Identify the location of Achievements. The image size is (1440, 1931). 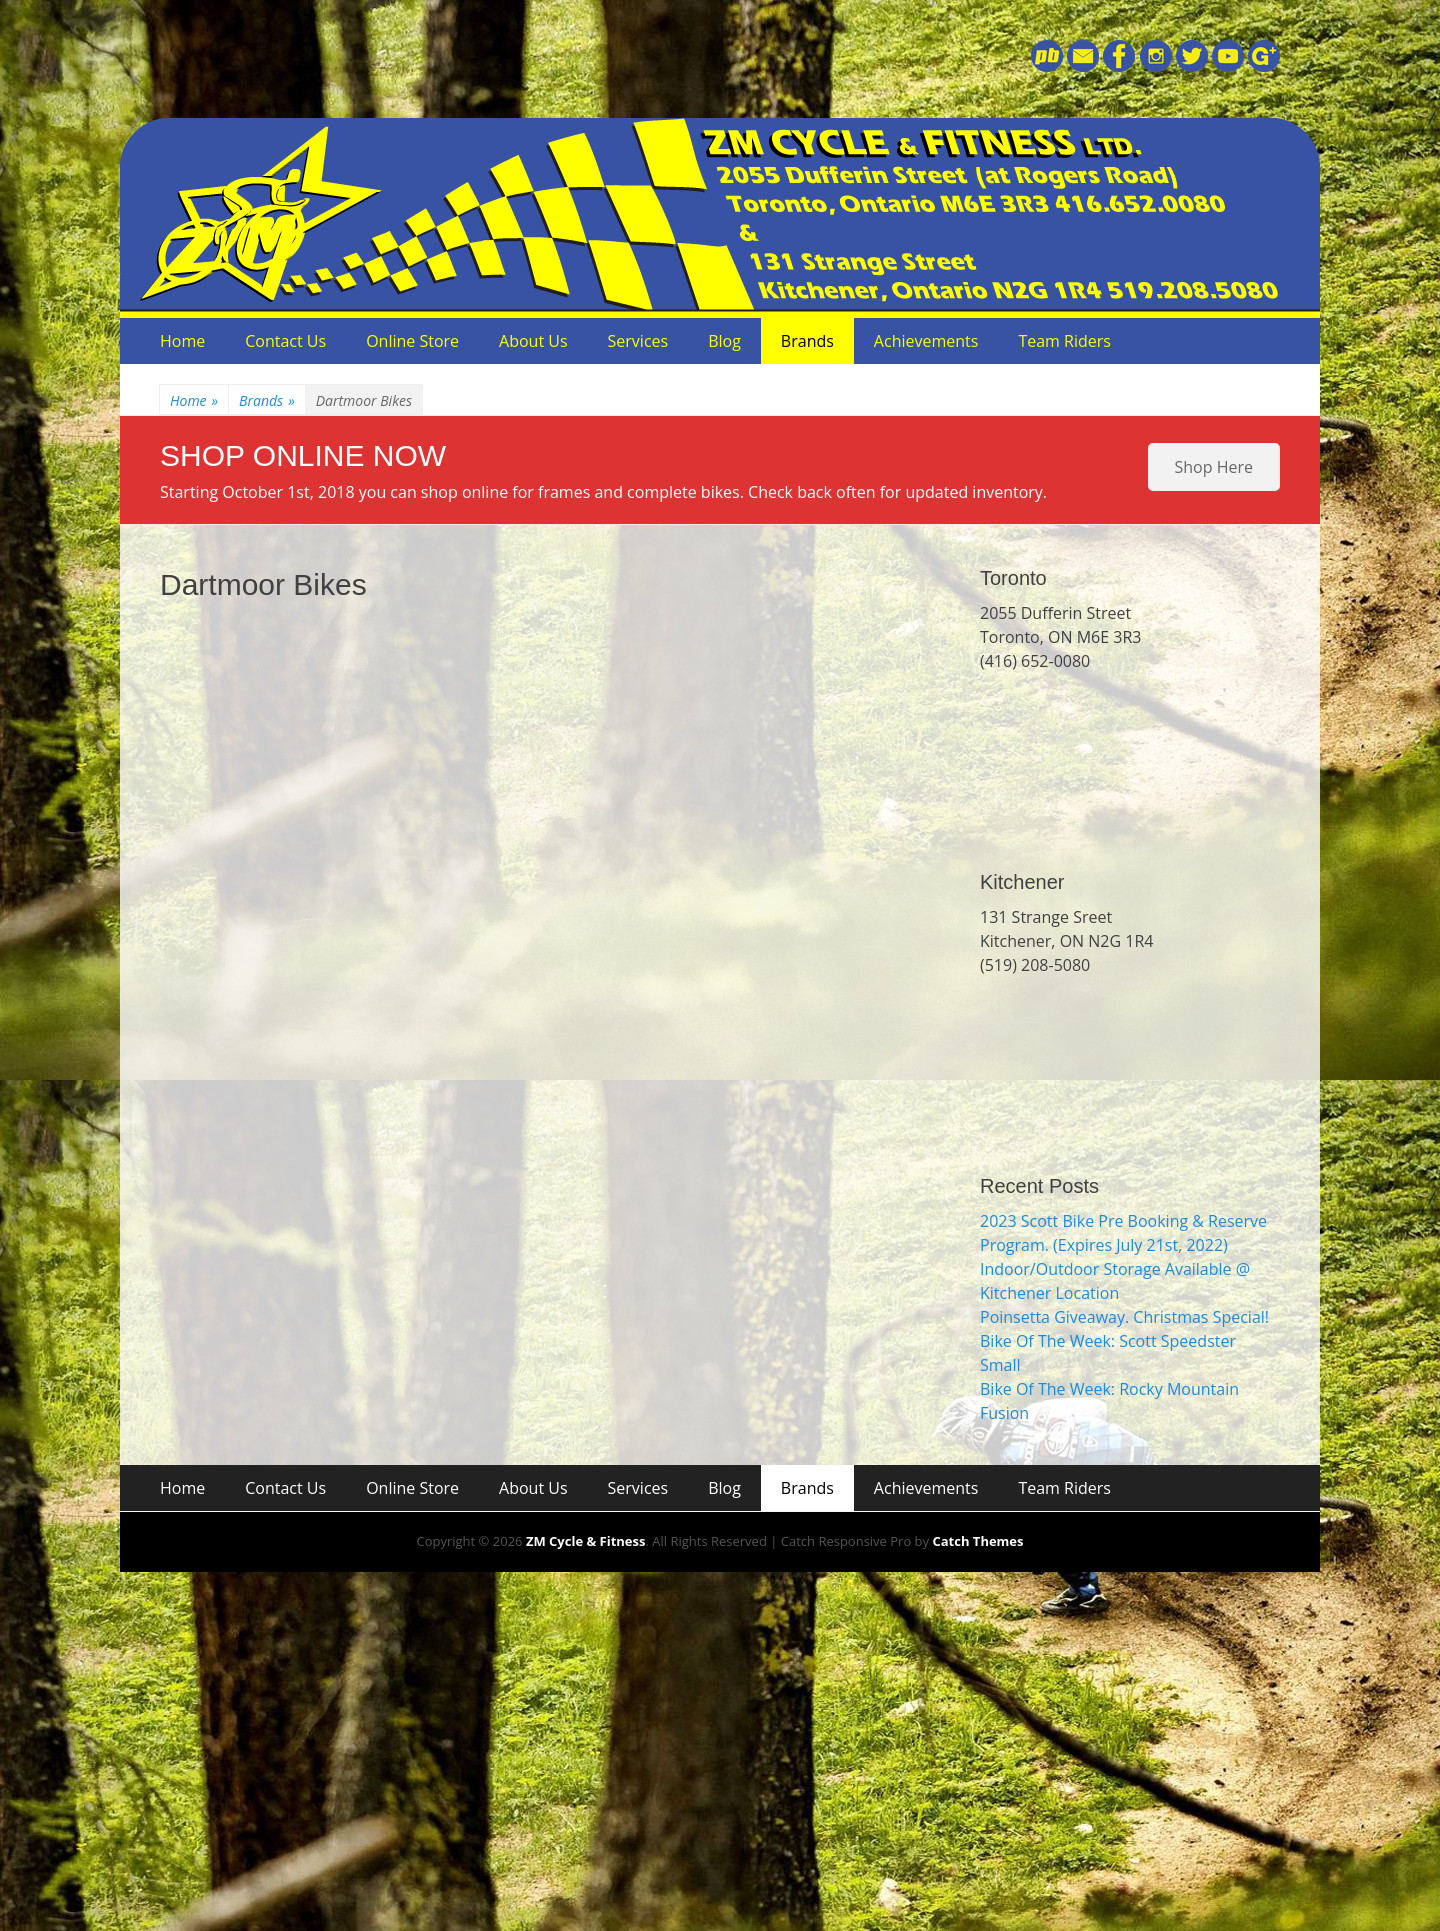
(926, 341).